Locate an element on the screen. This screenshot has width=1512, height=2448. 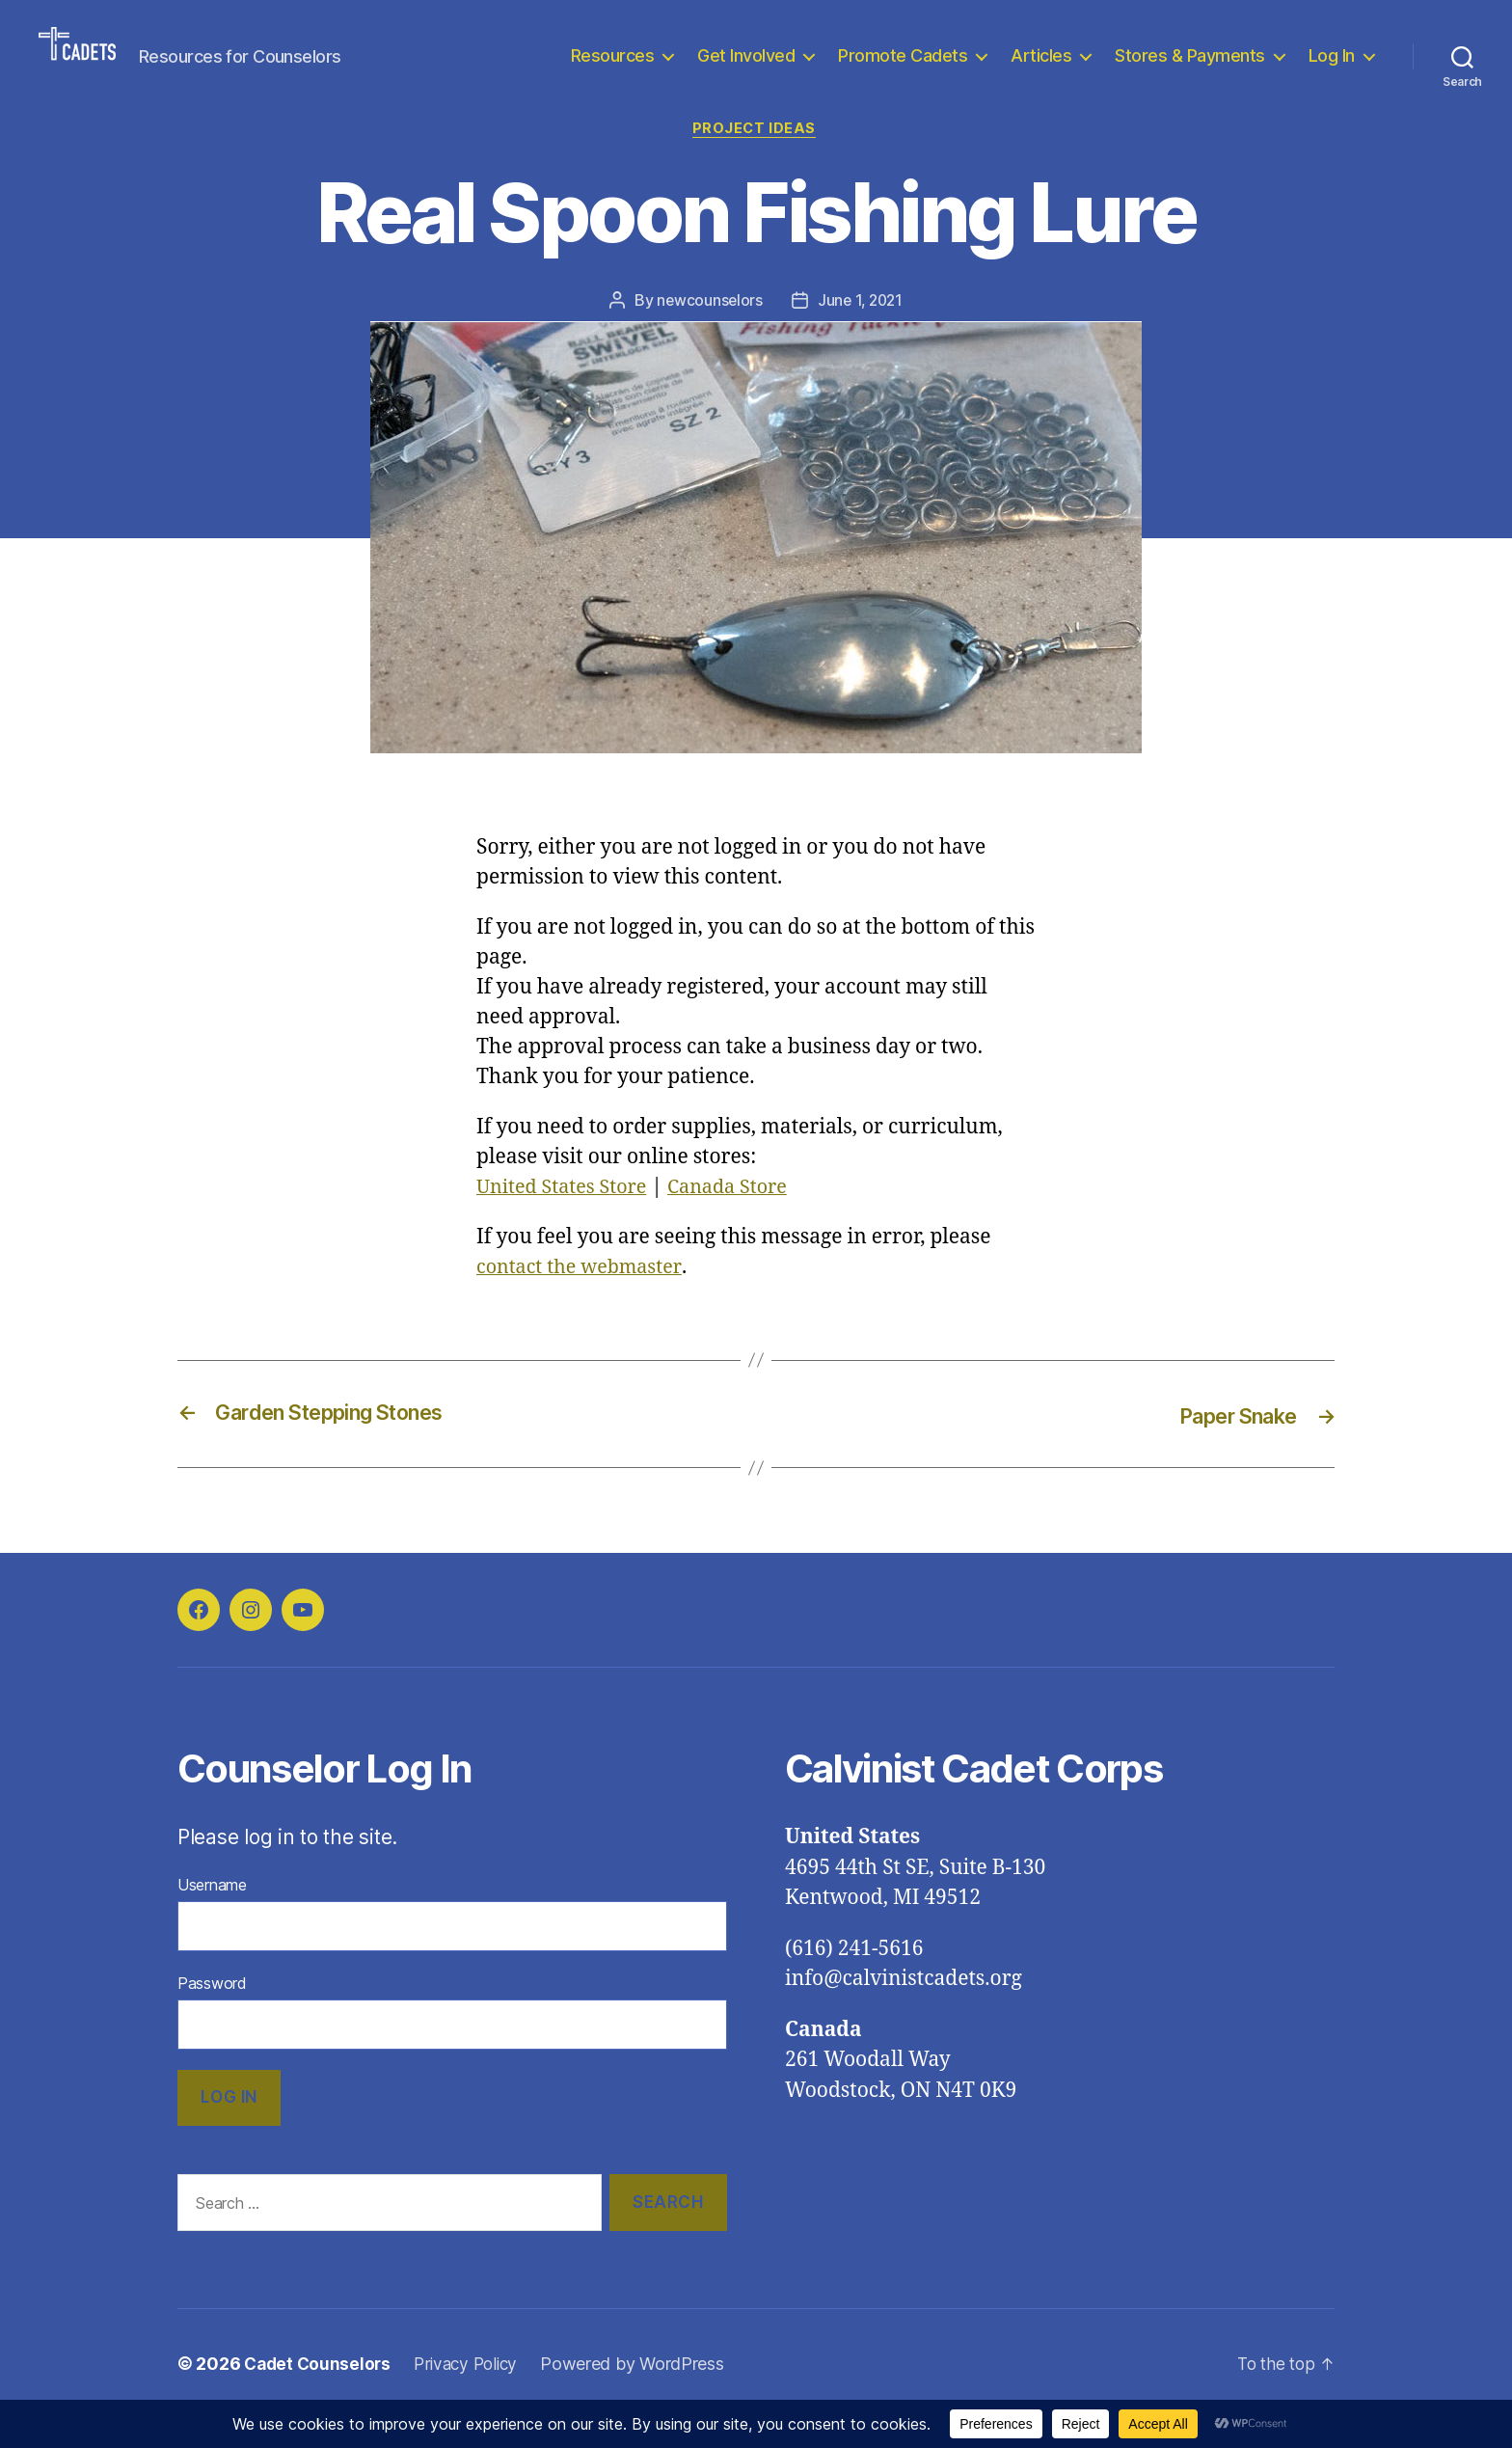
Promote Cadets is located at coordinates (902, 70).